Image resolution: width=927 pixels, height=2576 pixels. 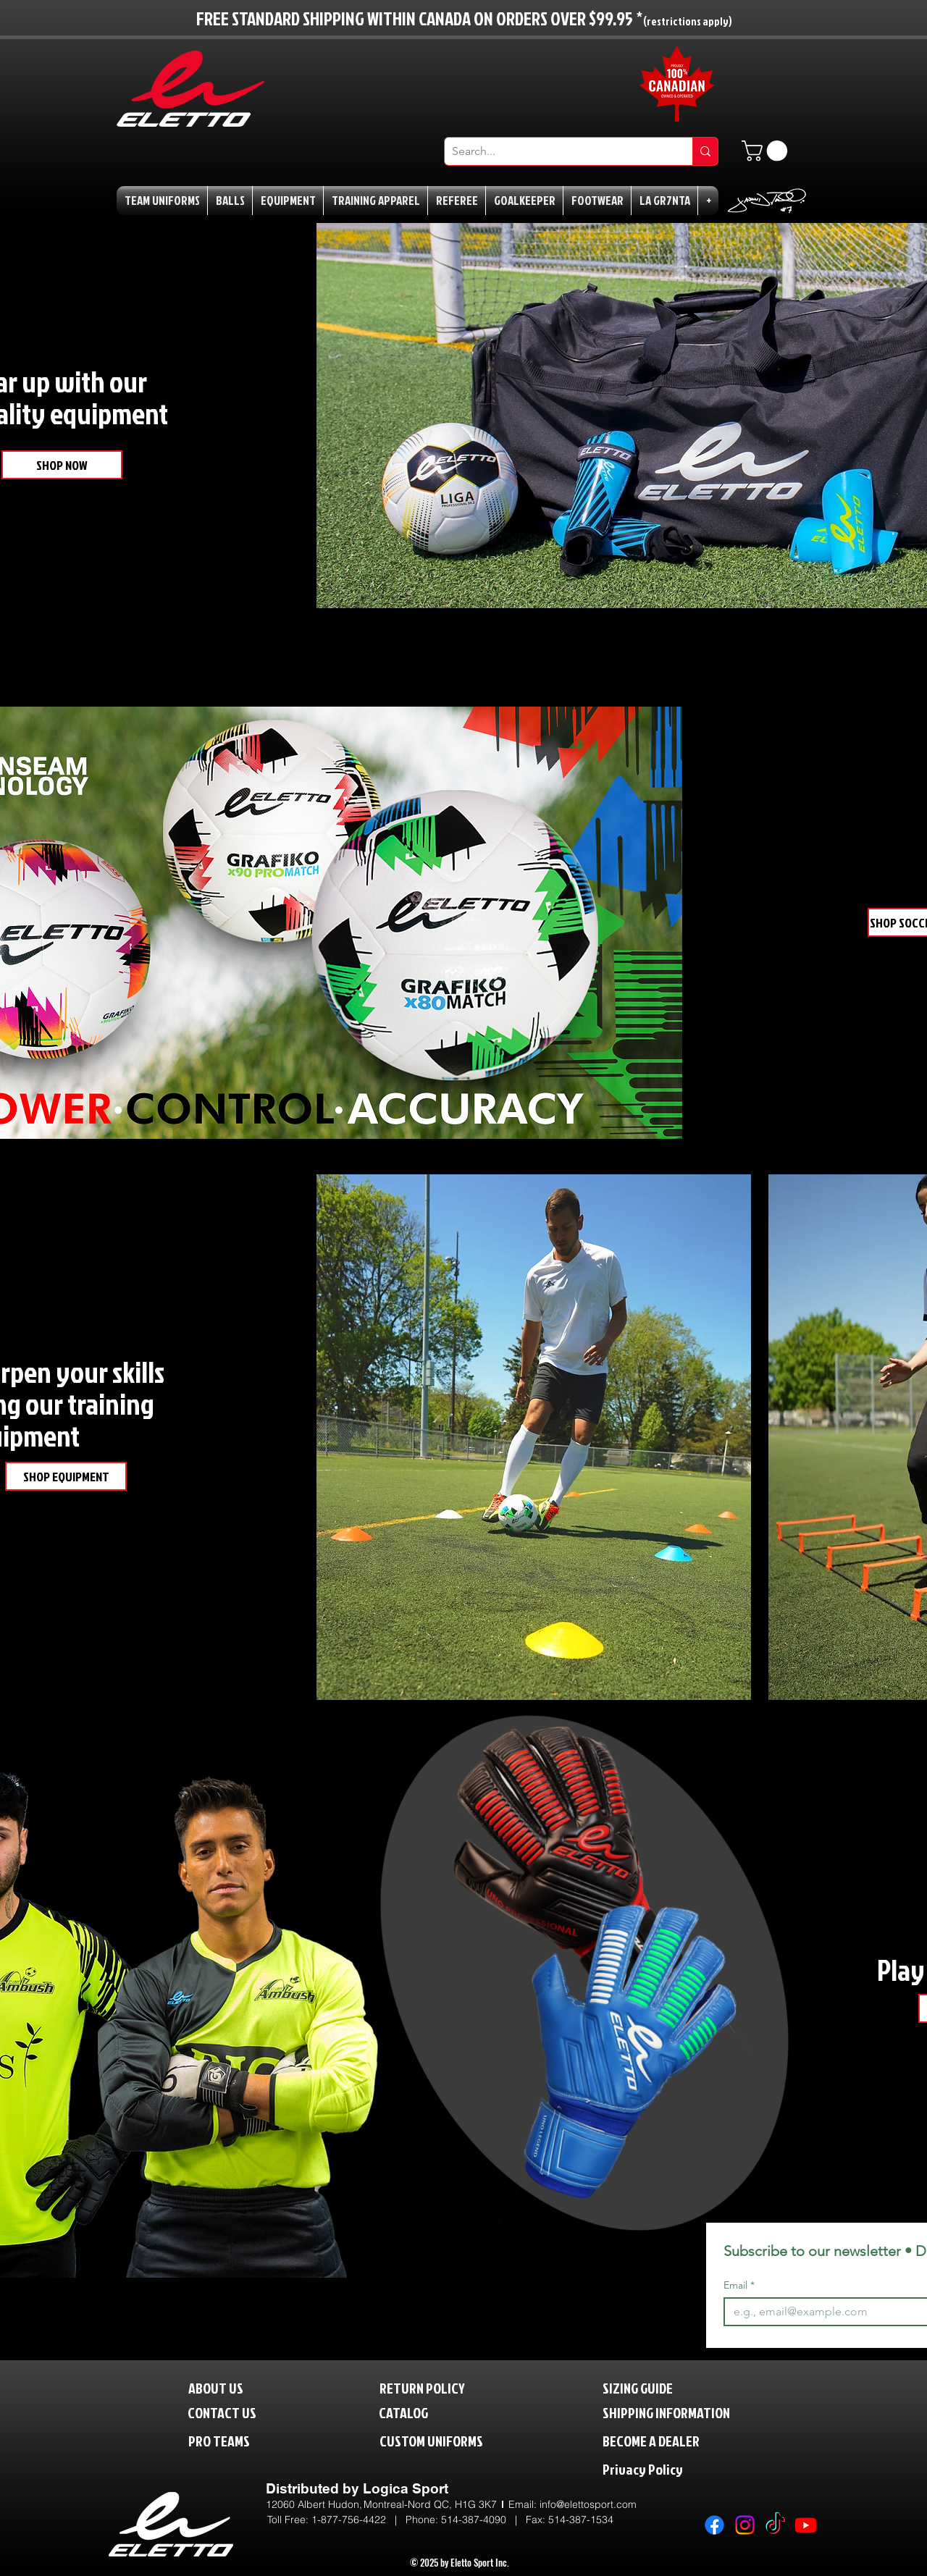 I want to click on [RETURN POLICY], so click(x=446, y=2387).